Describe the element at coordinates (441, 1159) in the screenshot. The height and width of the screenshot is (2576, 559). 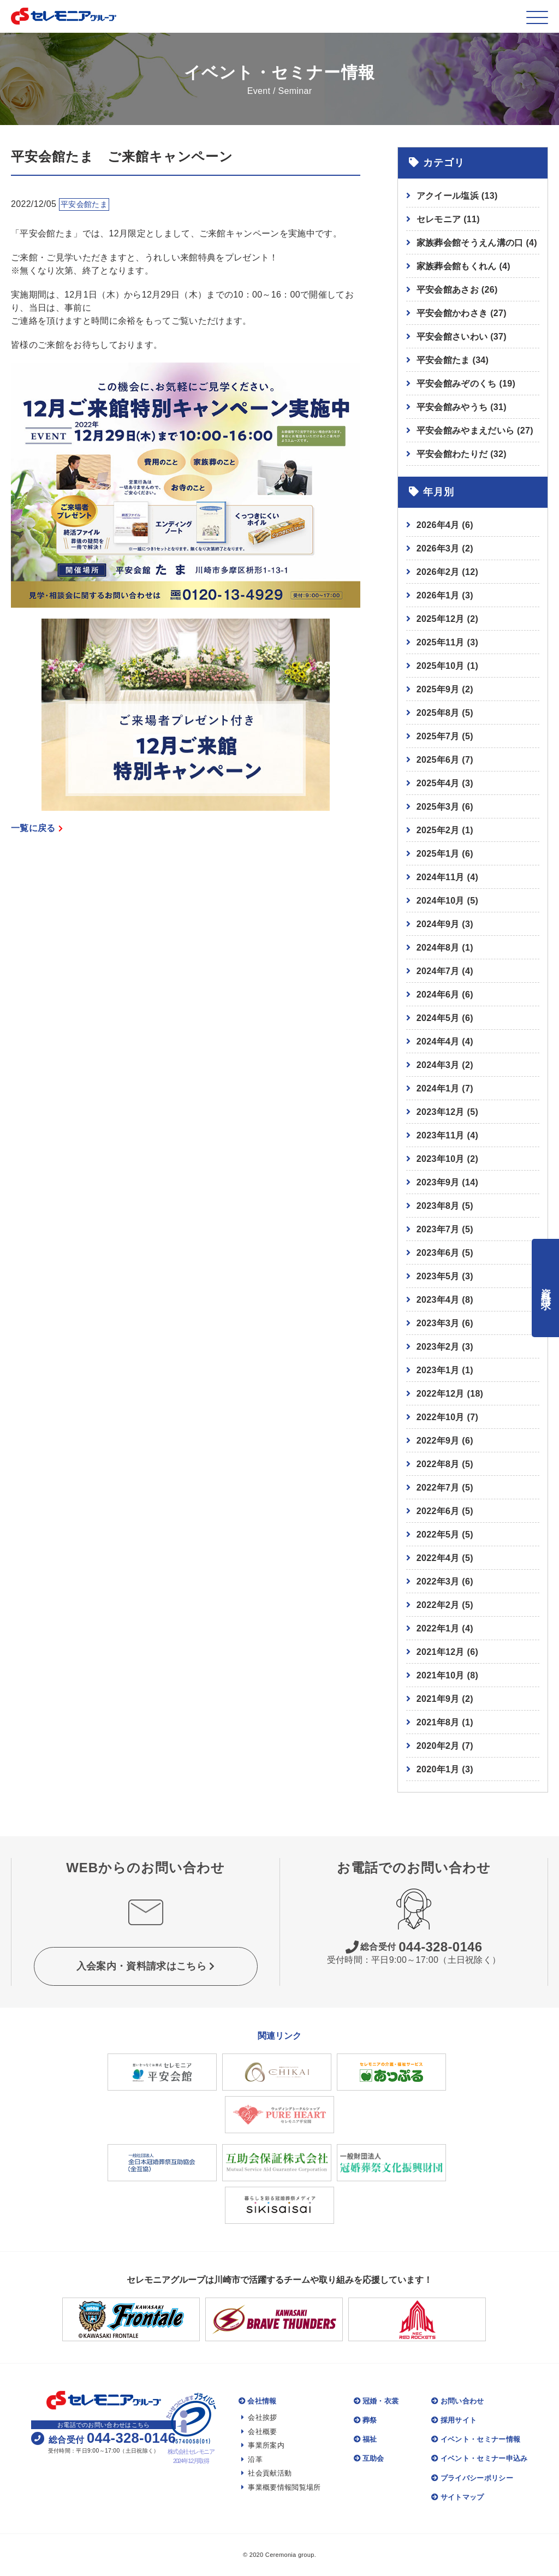
I see `2023年10月` at that location.